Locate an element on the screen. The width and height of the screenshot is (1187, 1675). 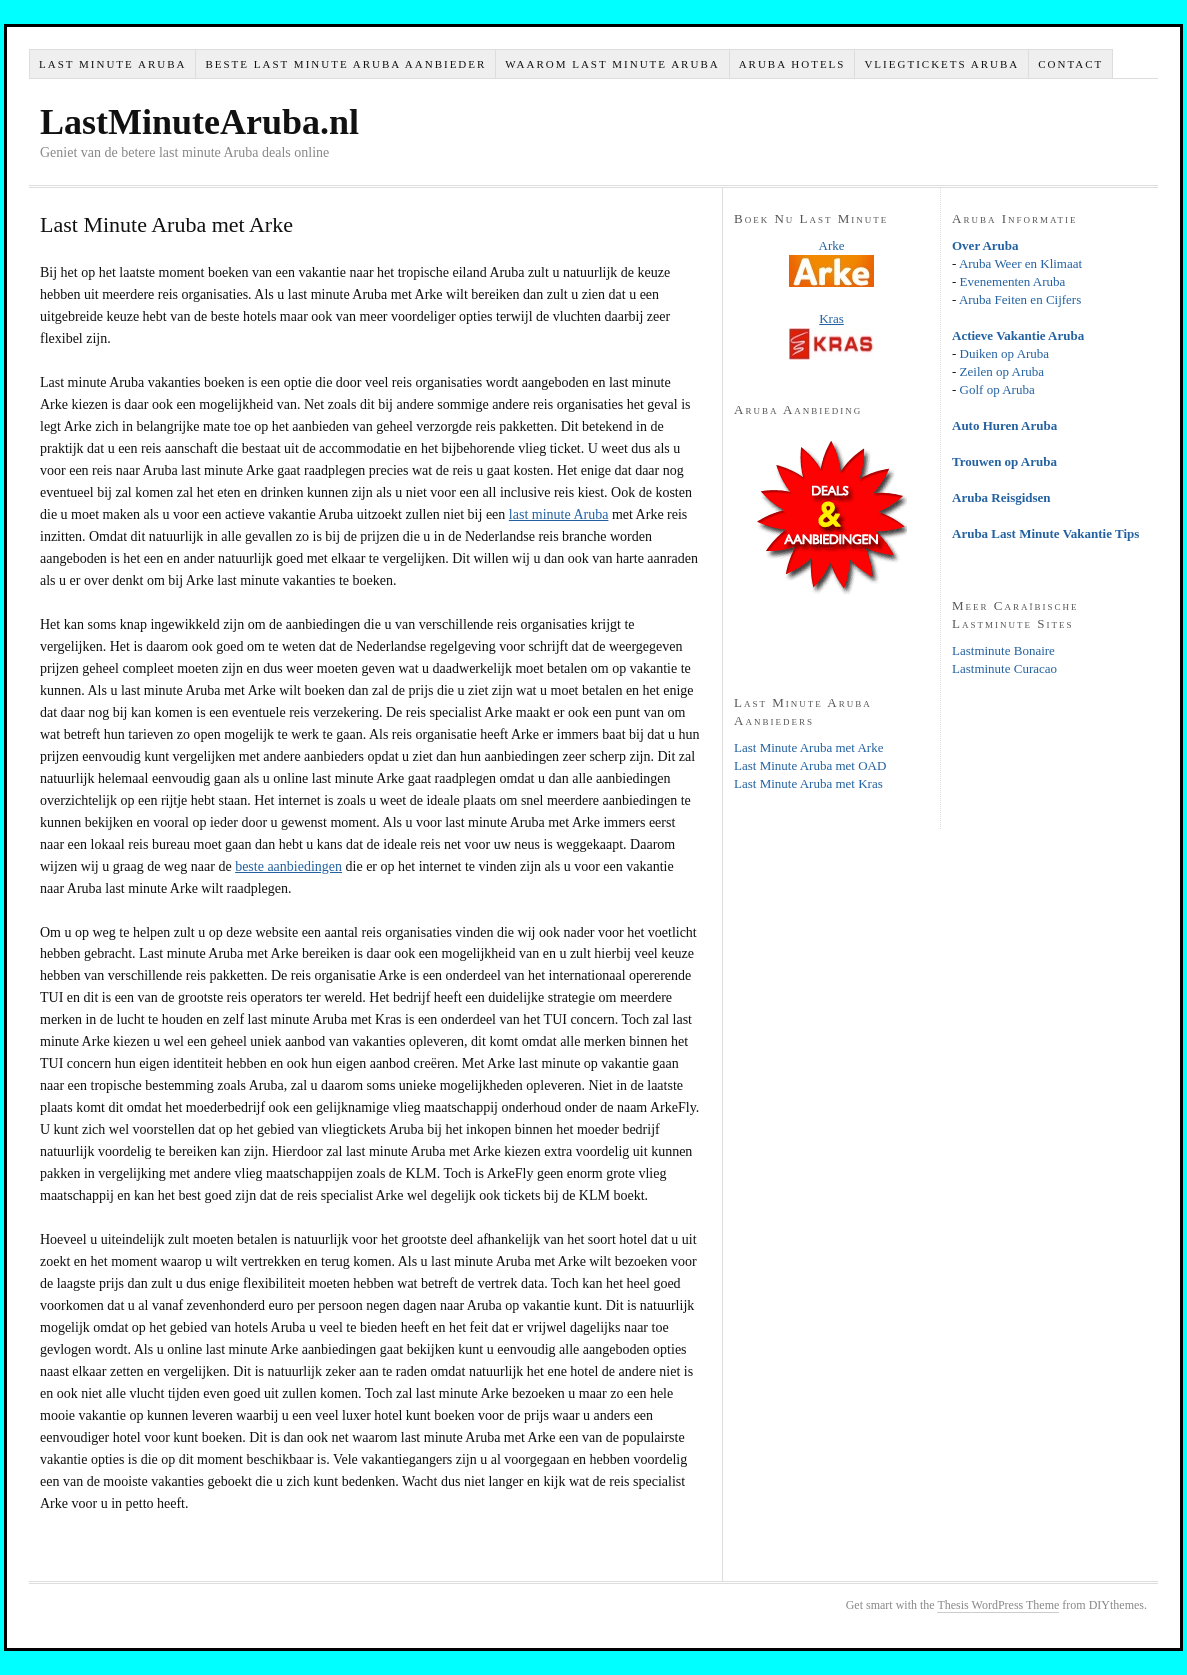
beste aanbiedingen is located at coordinates (288, 866).